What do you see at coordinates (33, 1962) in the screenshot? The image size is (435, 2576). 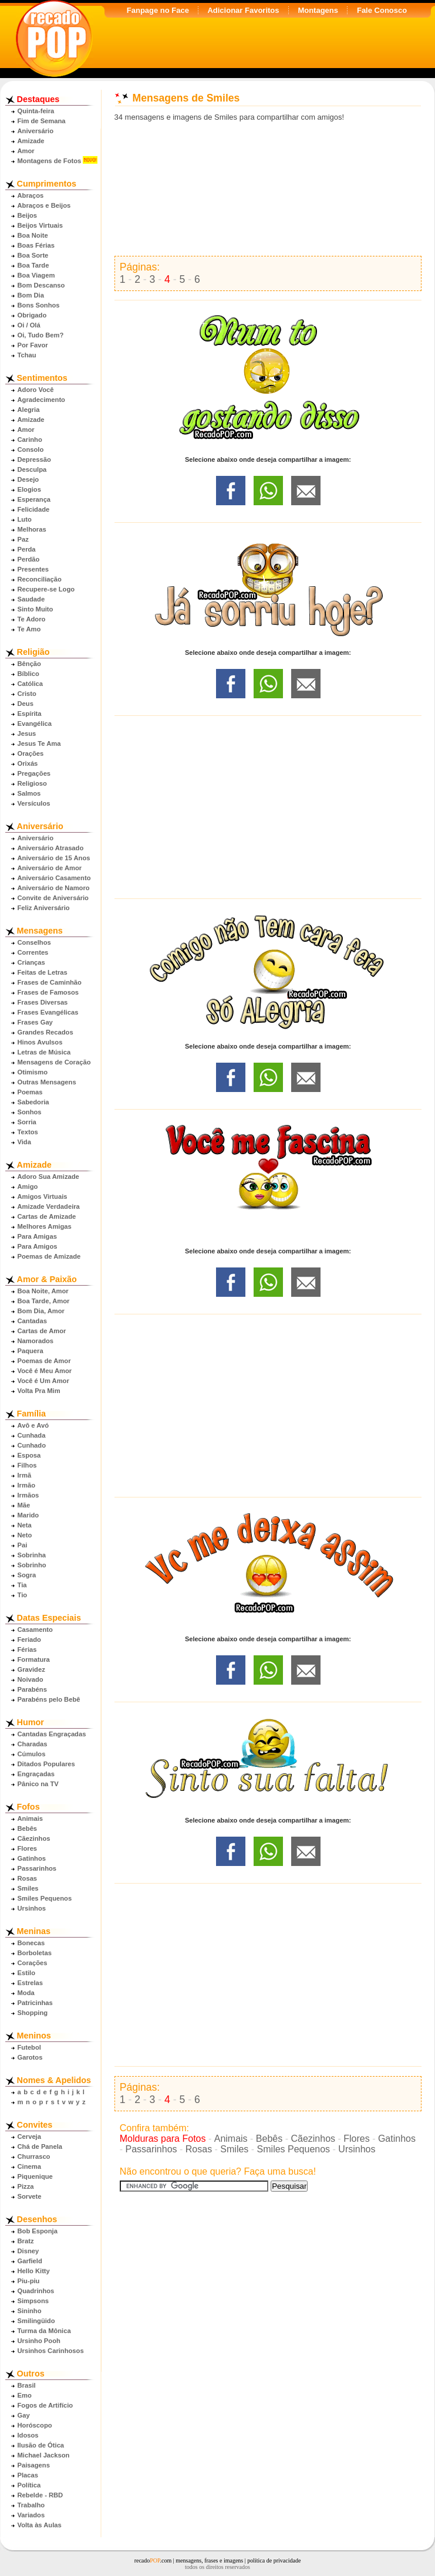 I see `Corações` at bounding box center [33, 1962].